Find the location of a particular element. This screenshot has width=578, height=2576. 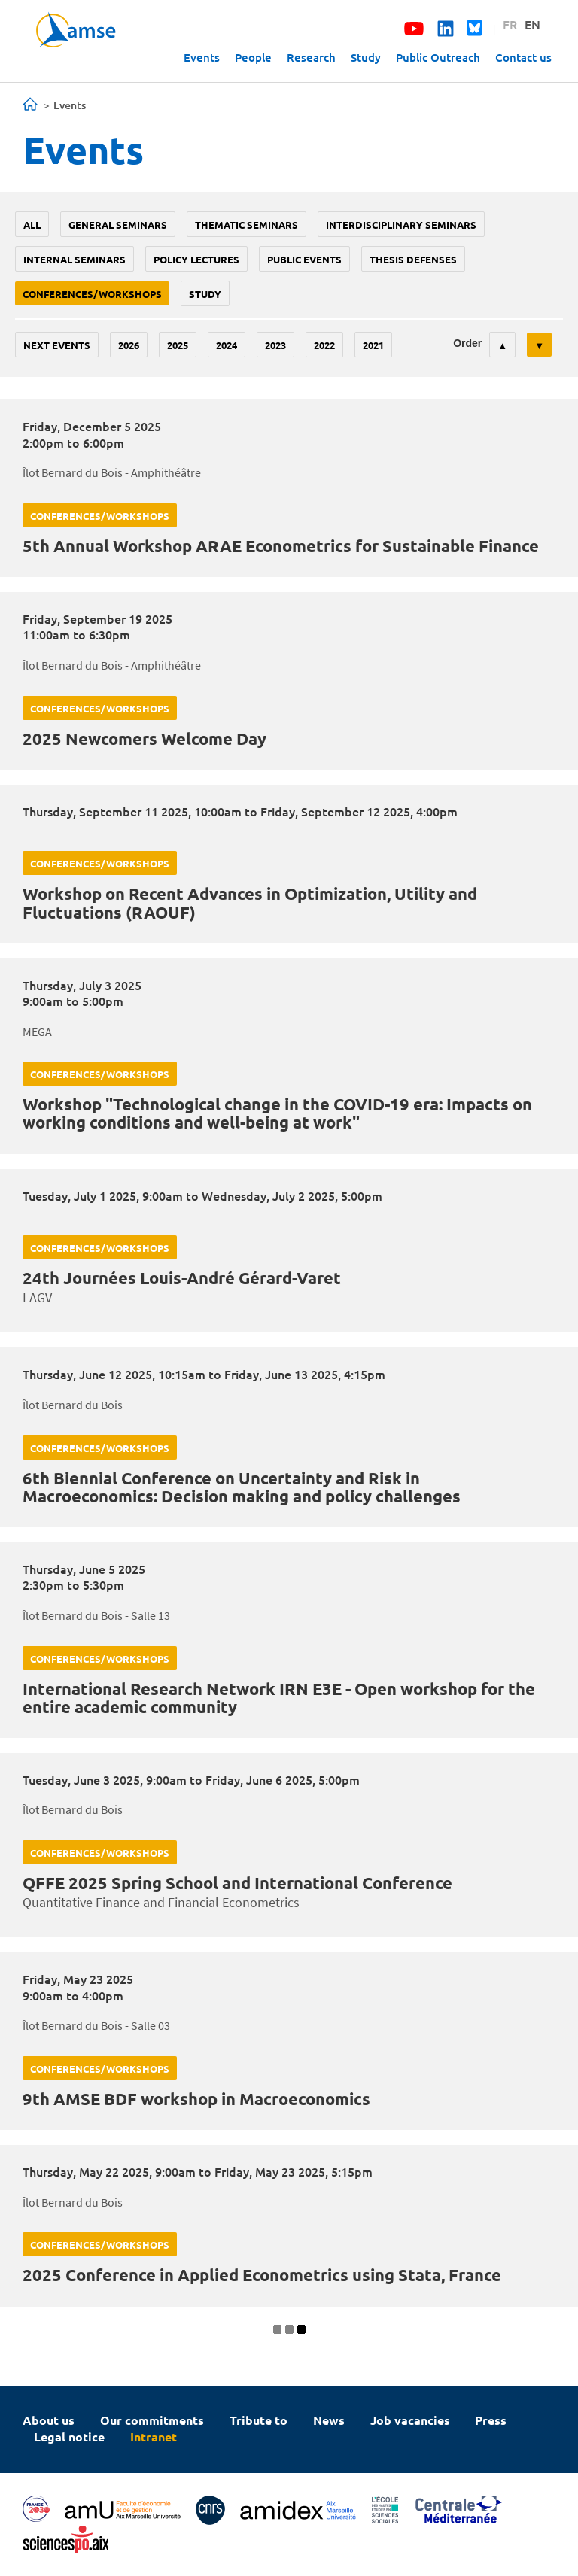

Job vacancies is located at coordinates (410, 2420).